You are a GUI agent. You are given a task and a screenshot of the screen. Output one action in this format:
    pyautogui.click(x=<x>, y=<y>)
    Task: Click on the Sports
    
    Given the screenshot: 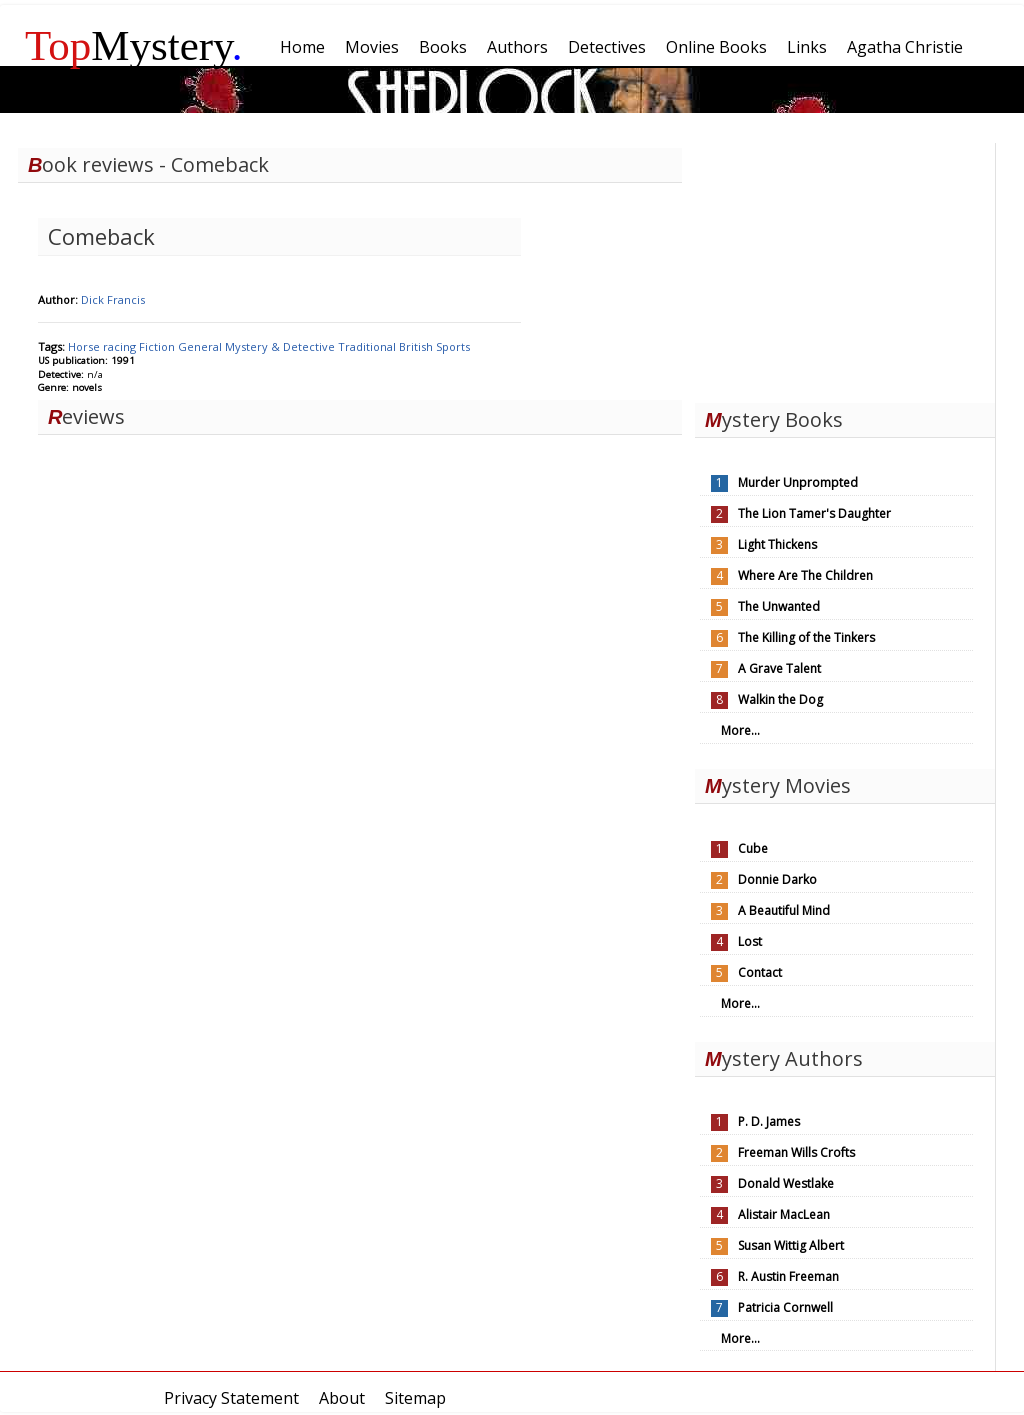 What is the action you would take?
    pyautogui.click(x=453, y=346)
    